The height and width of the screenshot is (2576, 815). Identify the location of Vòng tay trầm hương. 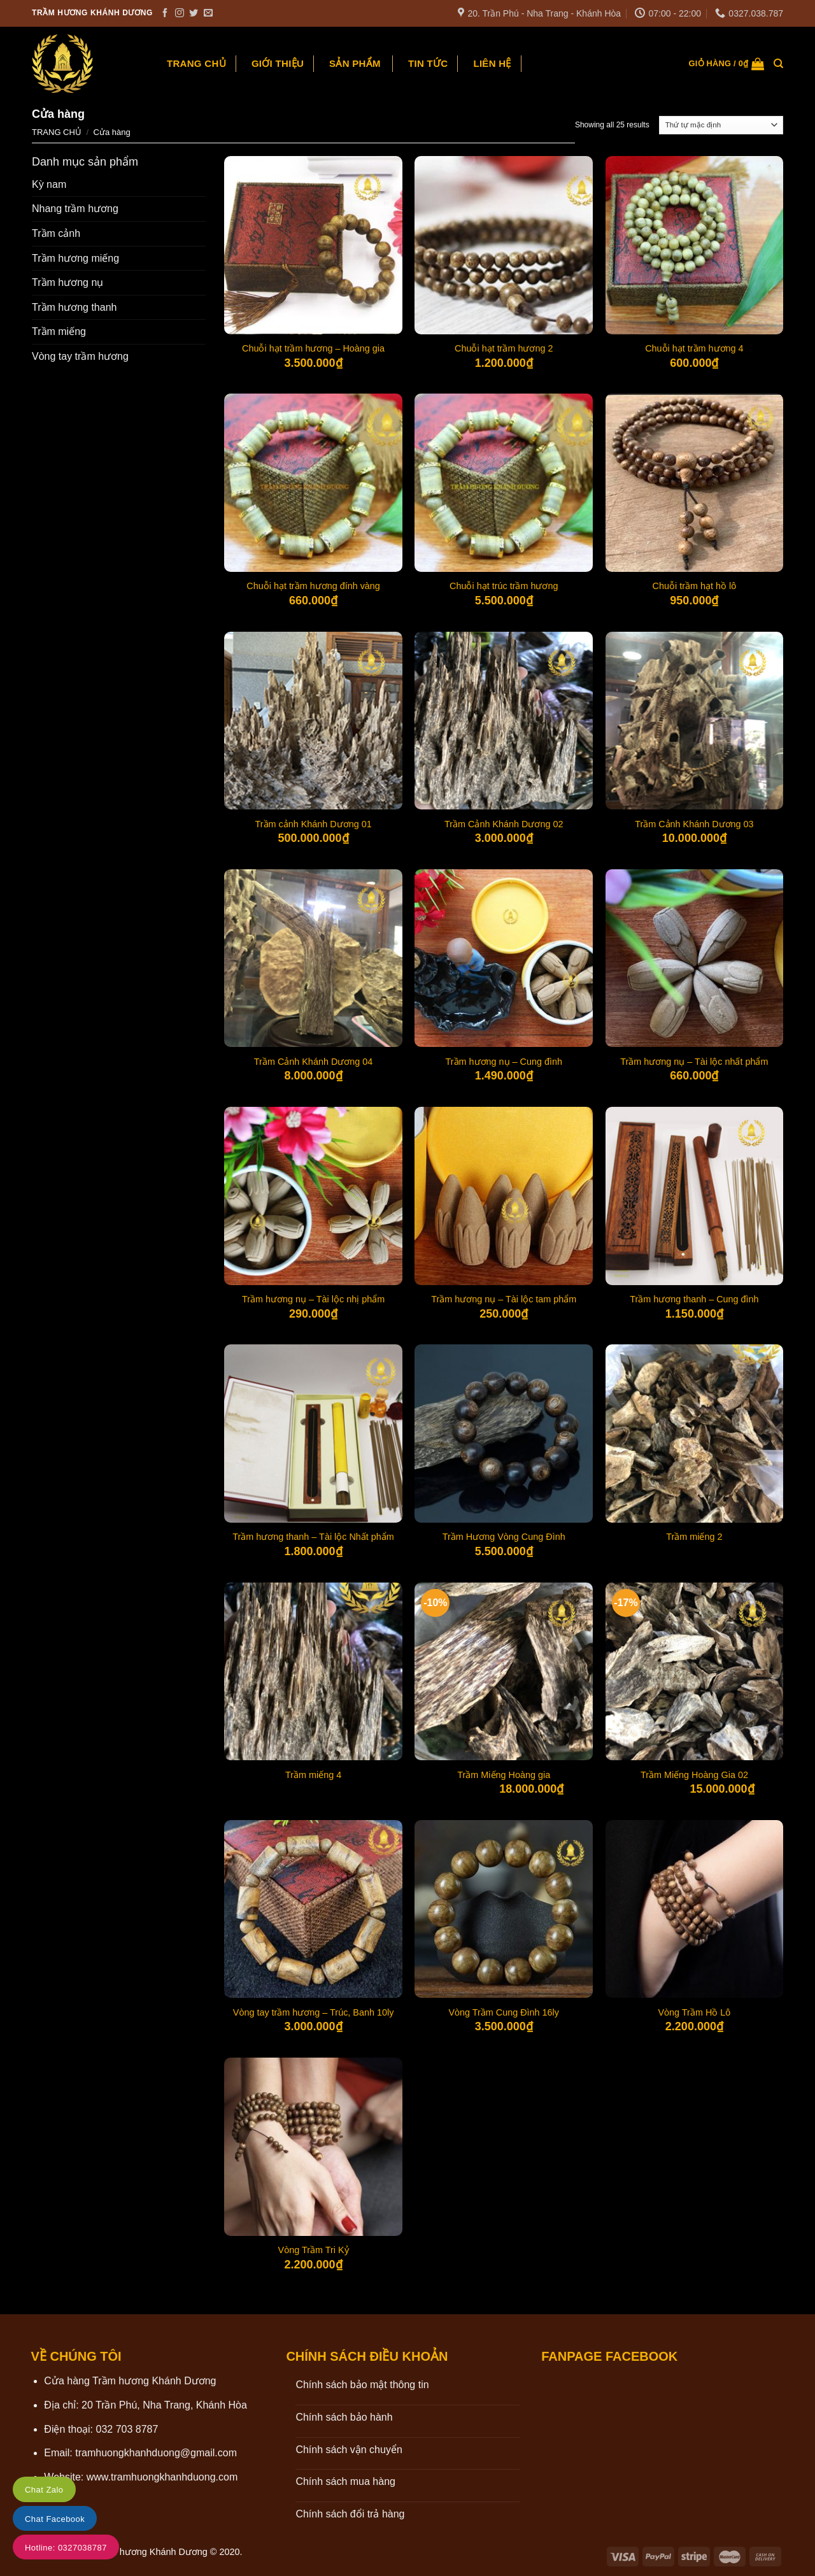
(80, 356).